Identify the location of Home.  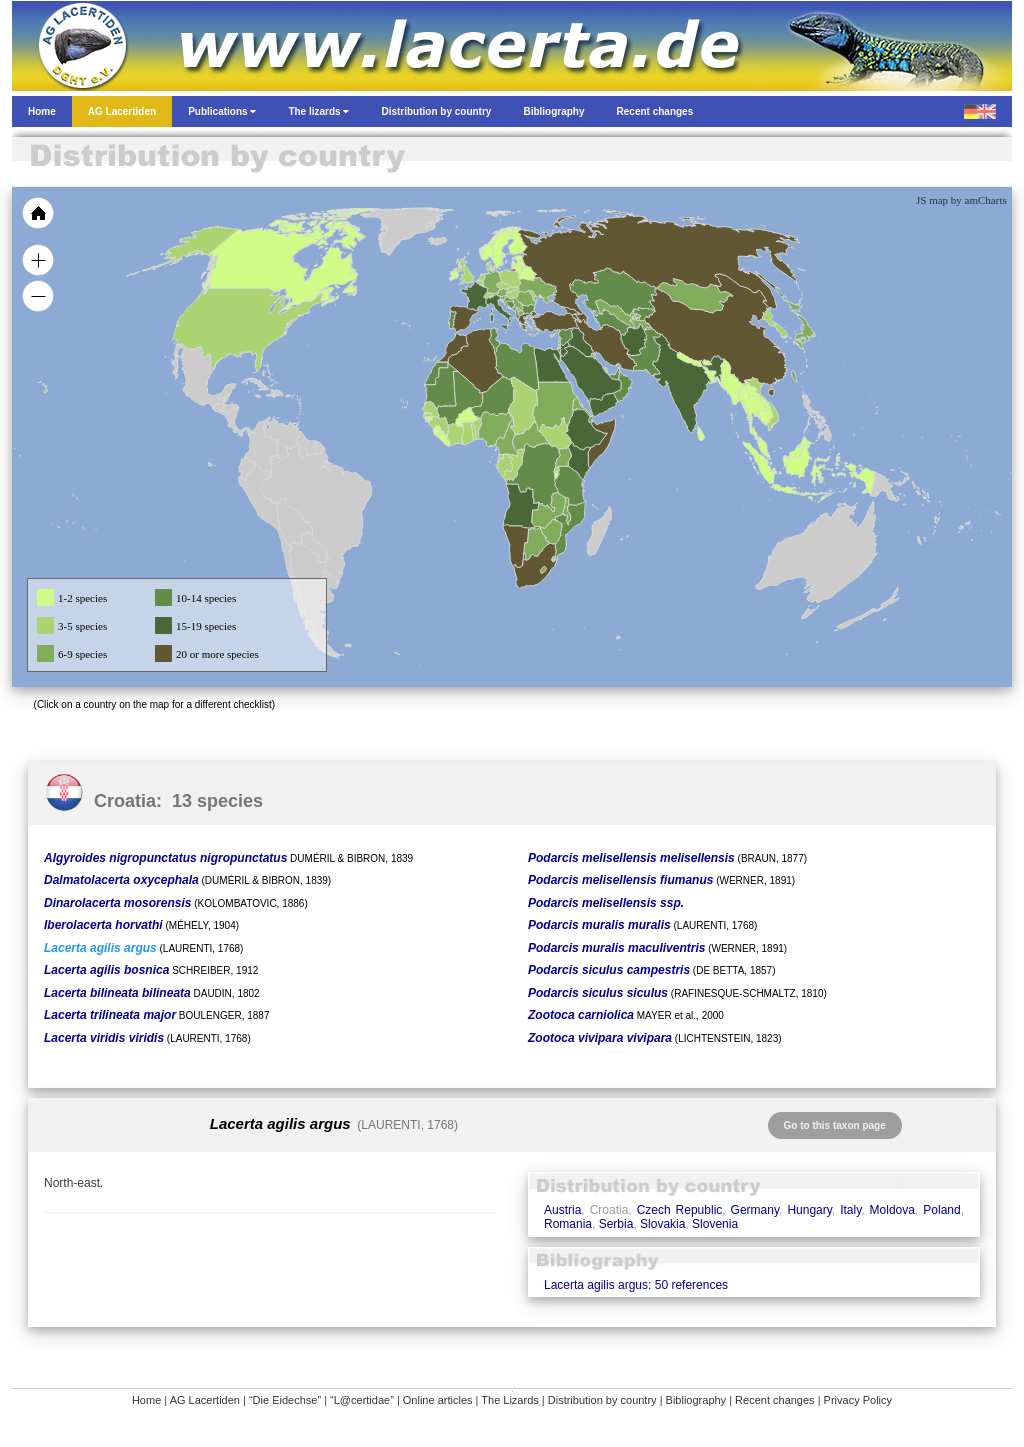
(146, 1400).